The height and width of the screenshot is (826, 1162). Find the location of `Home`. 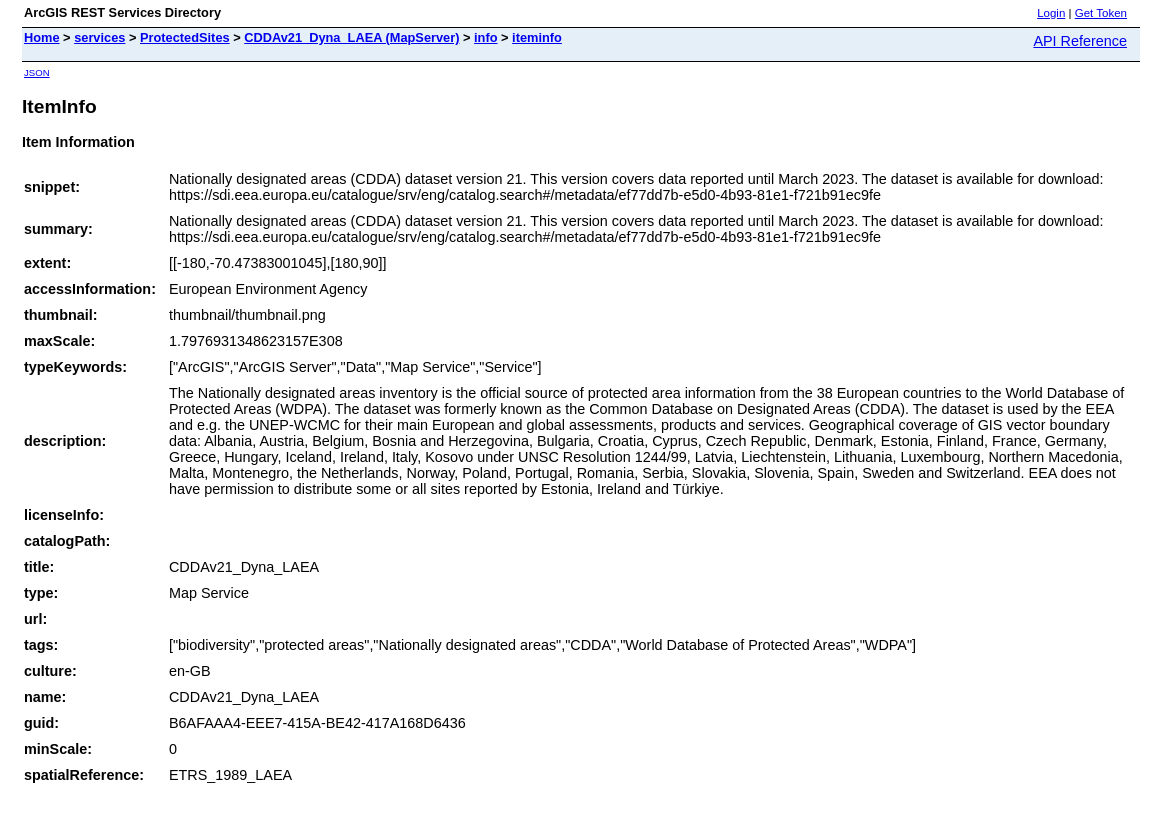

Home is located at coordinates (42, 37).